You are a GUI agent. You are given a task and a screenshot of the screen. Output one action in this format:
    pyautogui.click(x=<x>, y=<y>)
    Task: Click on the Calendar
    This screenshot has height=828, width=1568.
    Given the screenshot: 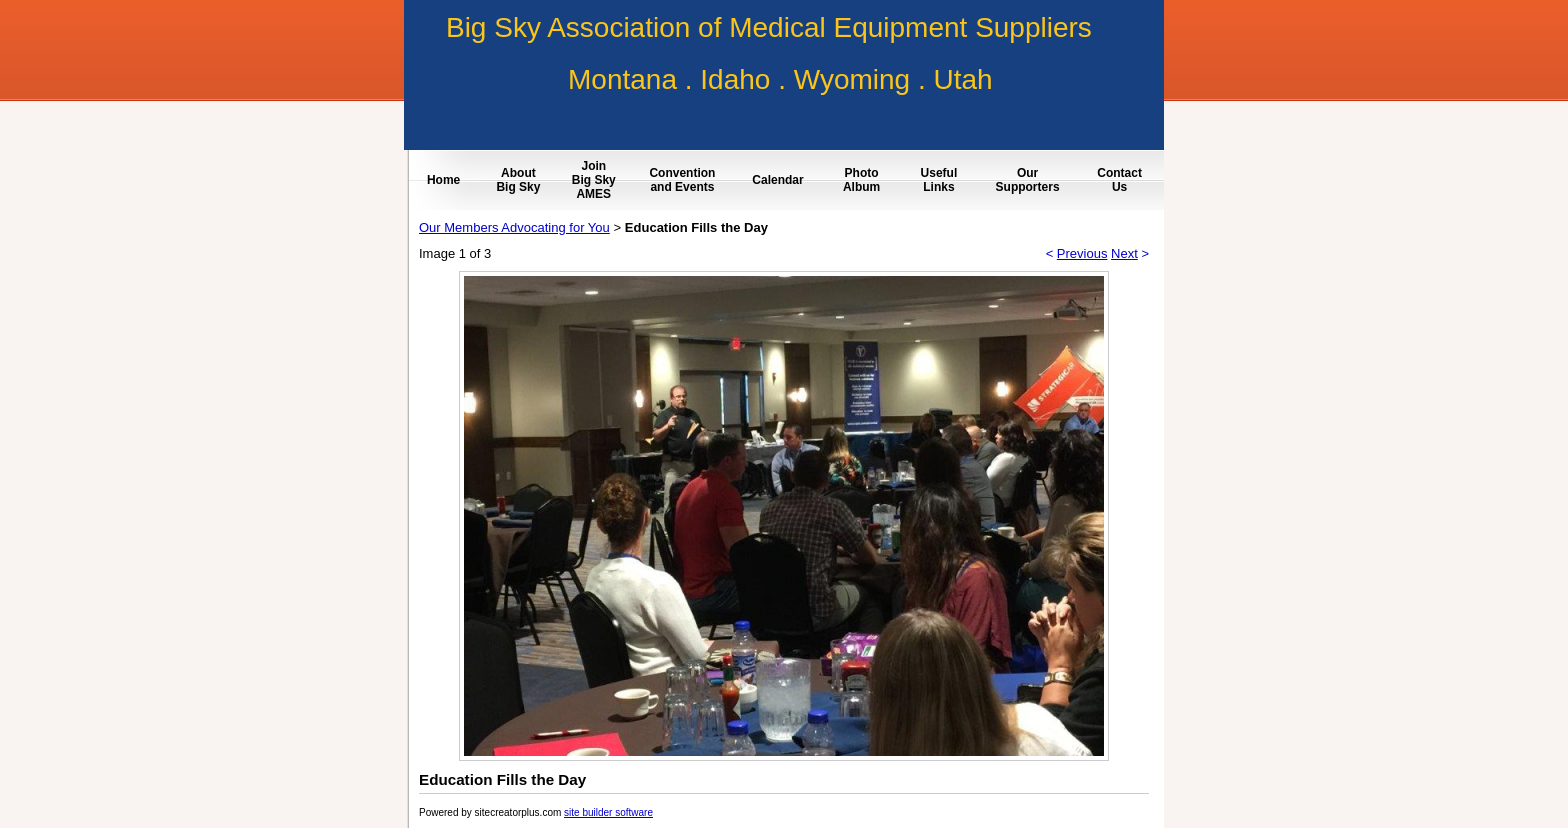 What is the action you would take?
    pyautogui.click(x=777, y=180)
    